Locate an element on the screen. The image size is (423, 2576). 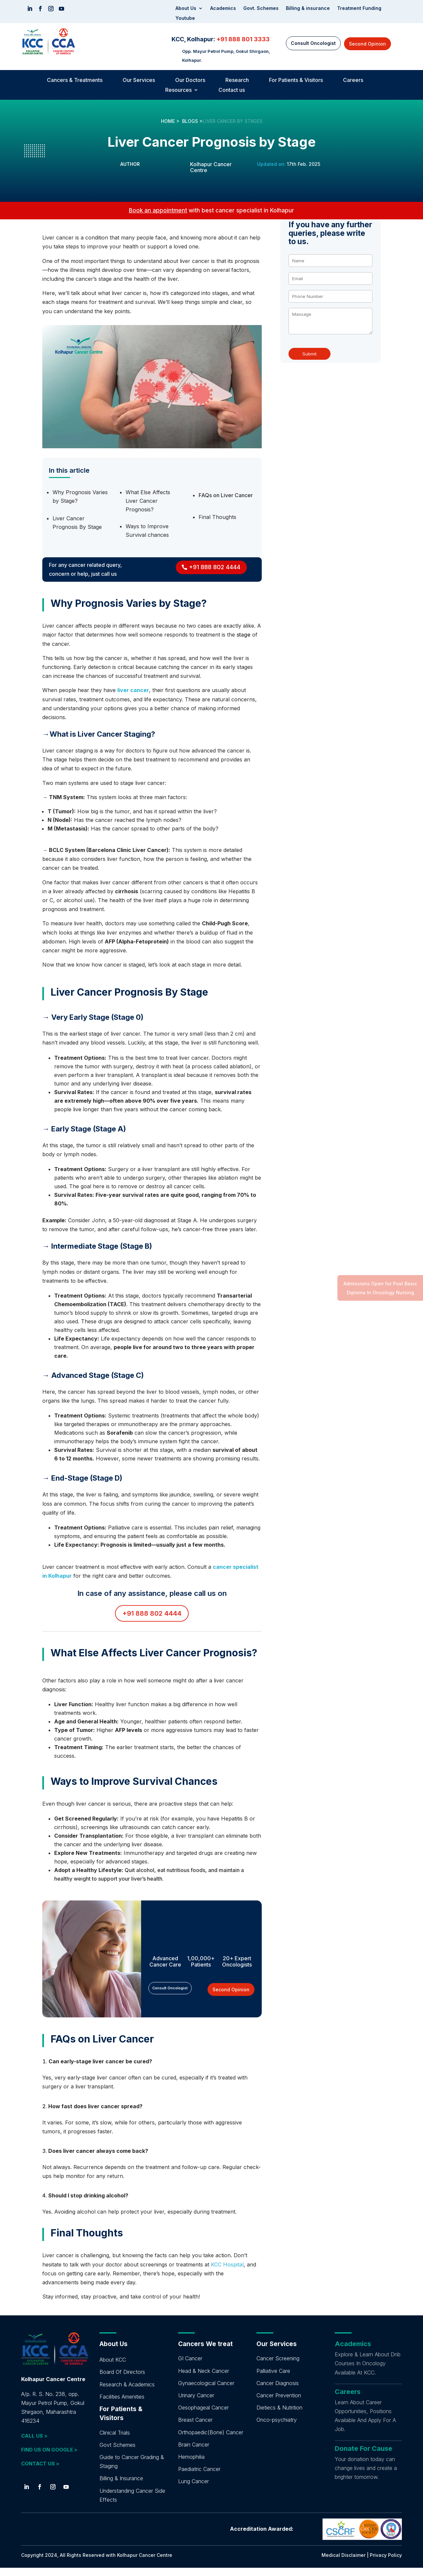
Admissions Open for Post Basic Diploma In Oncology Nursing is located at coordinates (380, 1288).